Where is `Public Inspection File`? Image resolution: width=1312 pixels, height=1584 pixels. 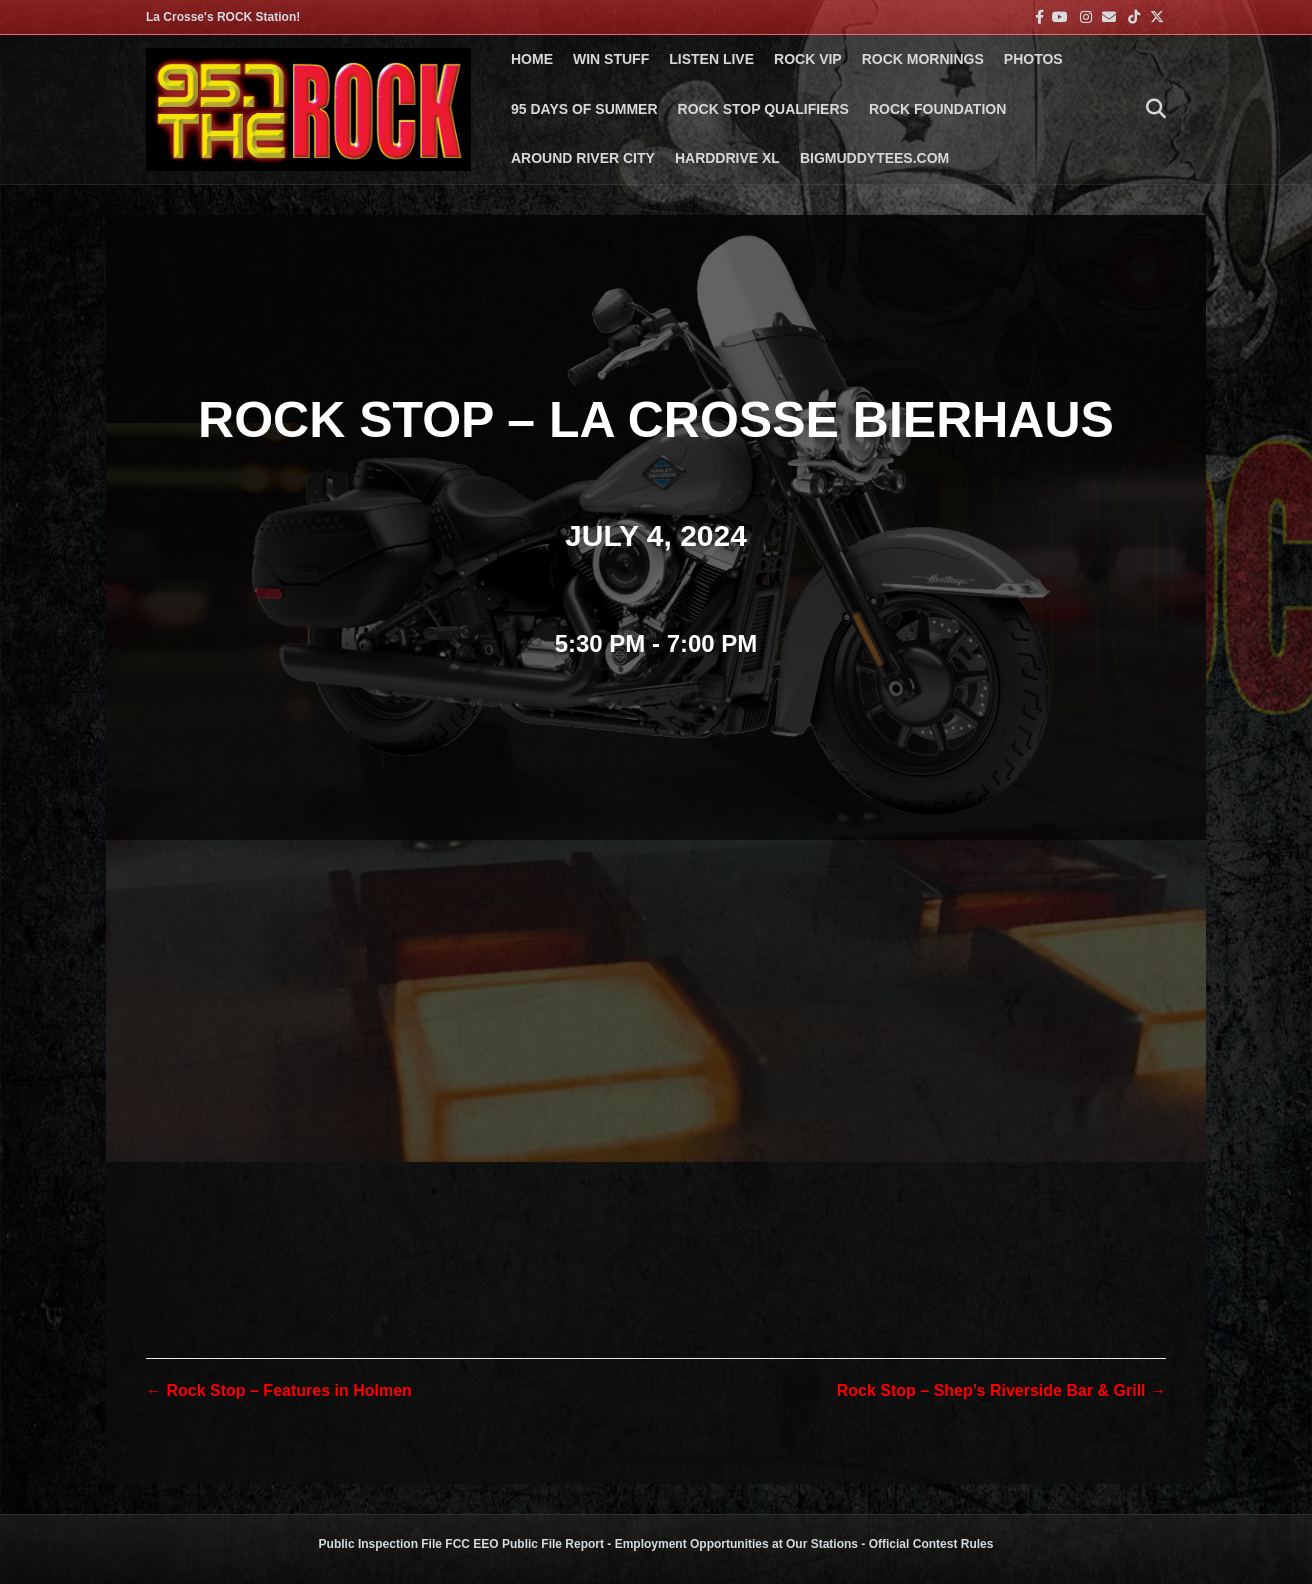 Public Inspection File is located at coordinates (380, 1544).